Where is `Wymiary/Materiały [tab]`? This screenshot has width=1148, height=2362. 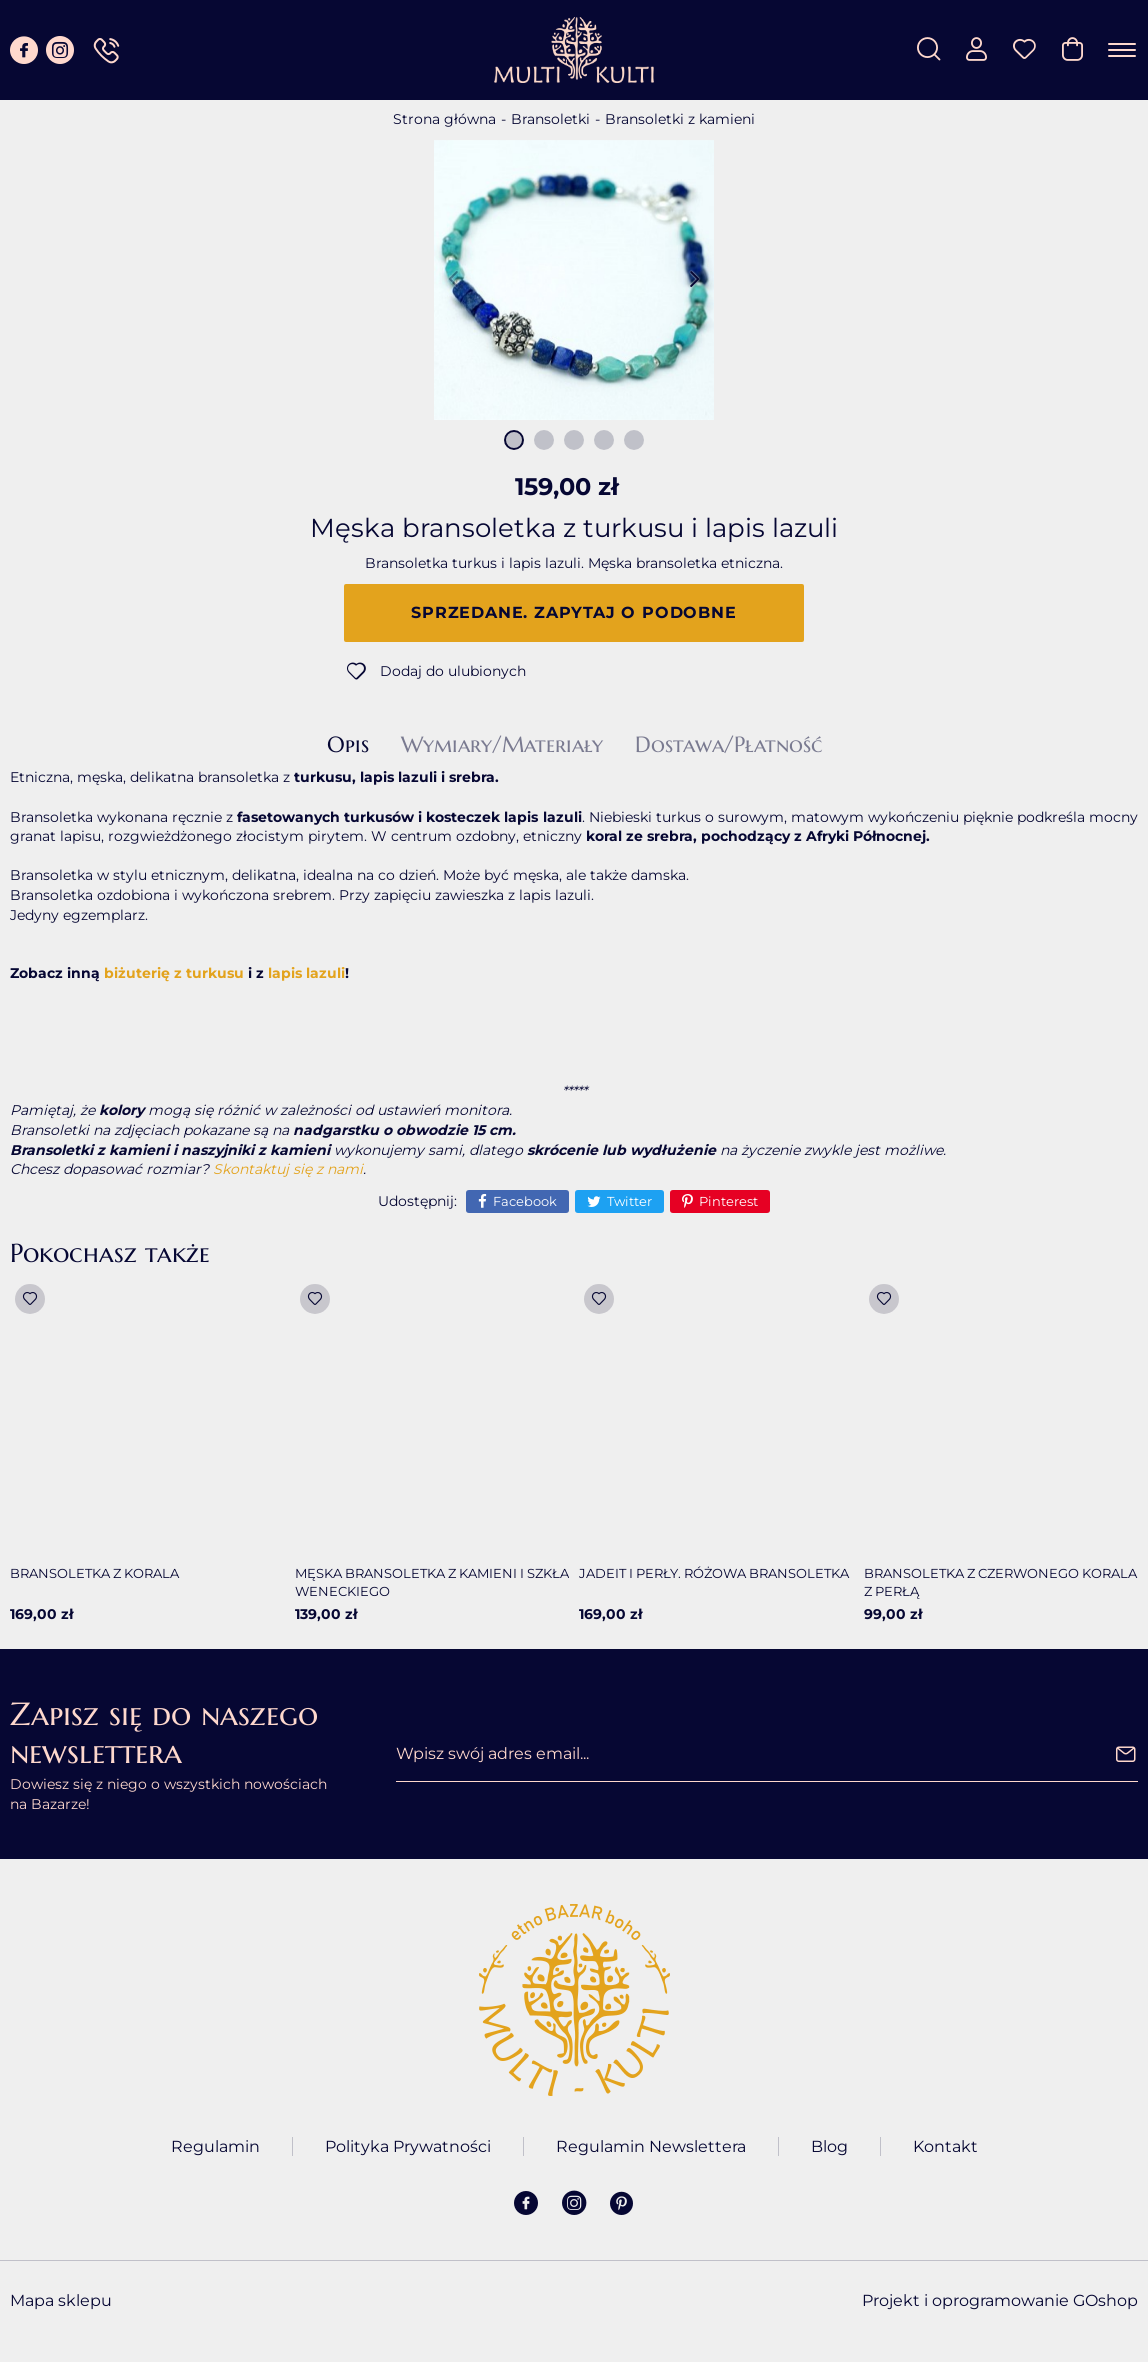
Wymiary/Materiały [tab] is located at coordinates (502, 745).